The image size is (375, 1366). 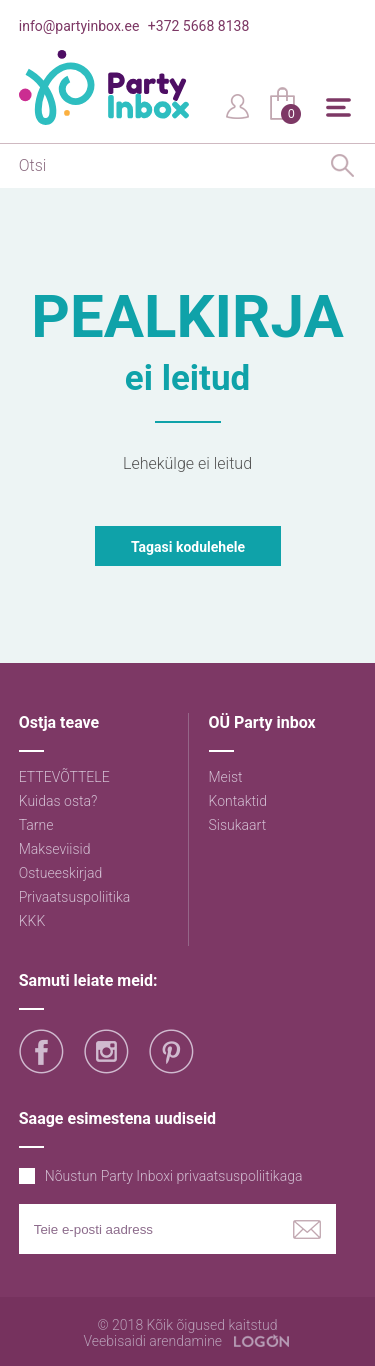 What do you see at coordinates (198, 26) in the screenshot?
I see `+372 5668 8138` at bounding box center [198, 26].